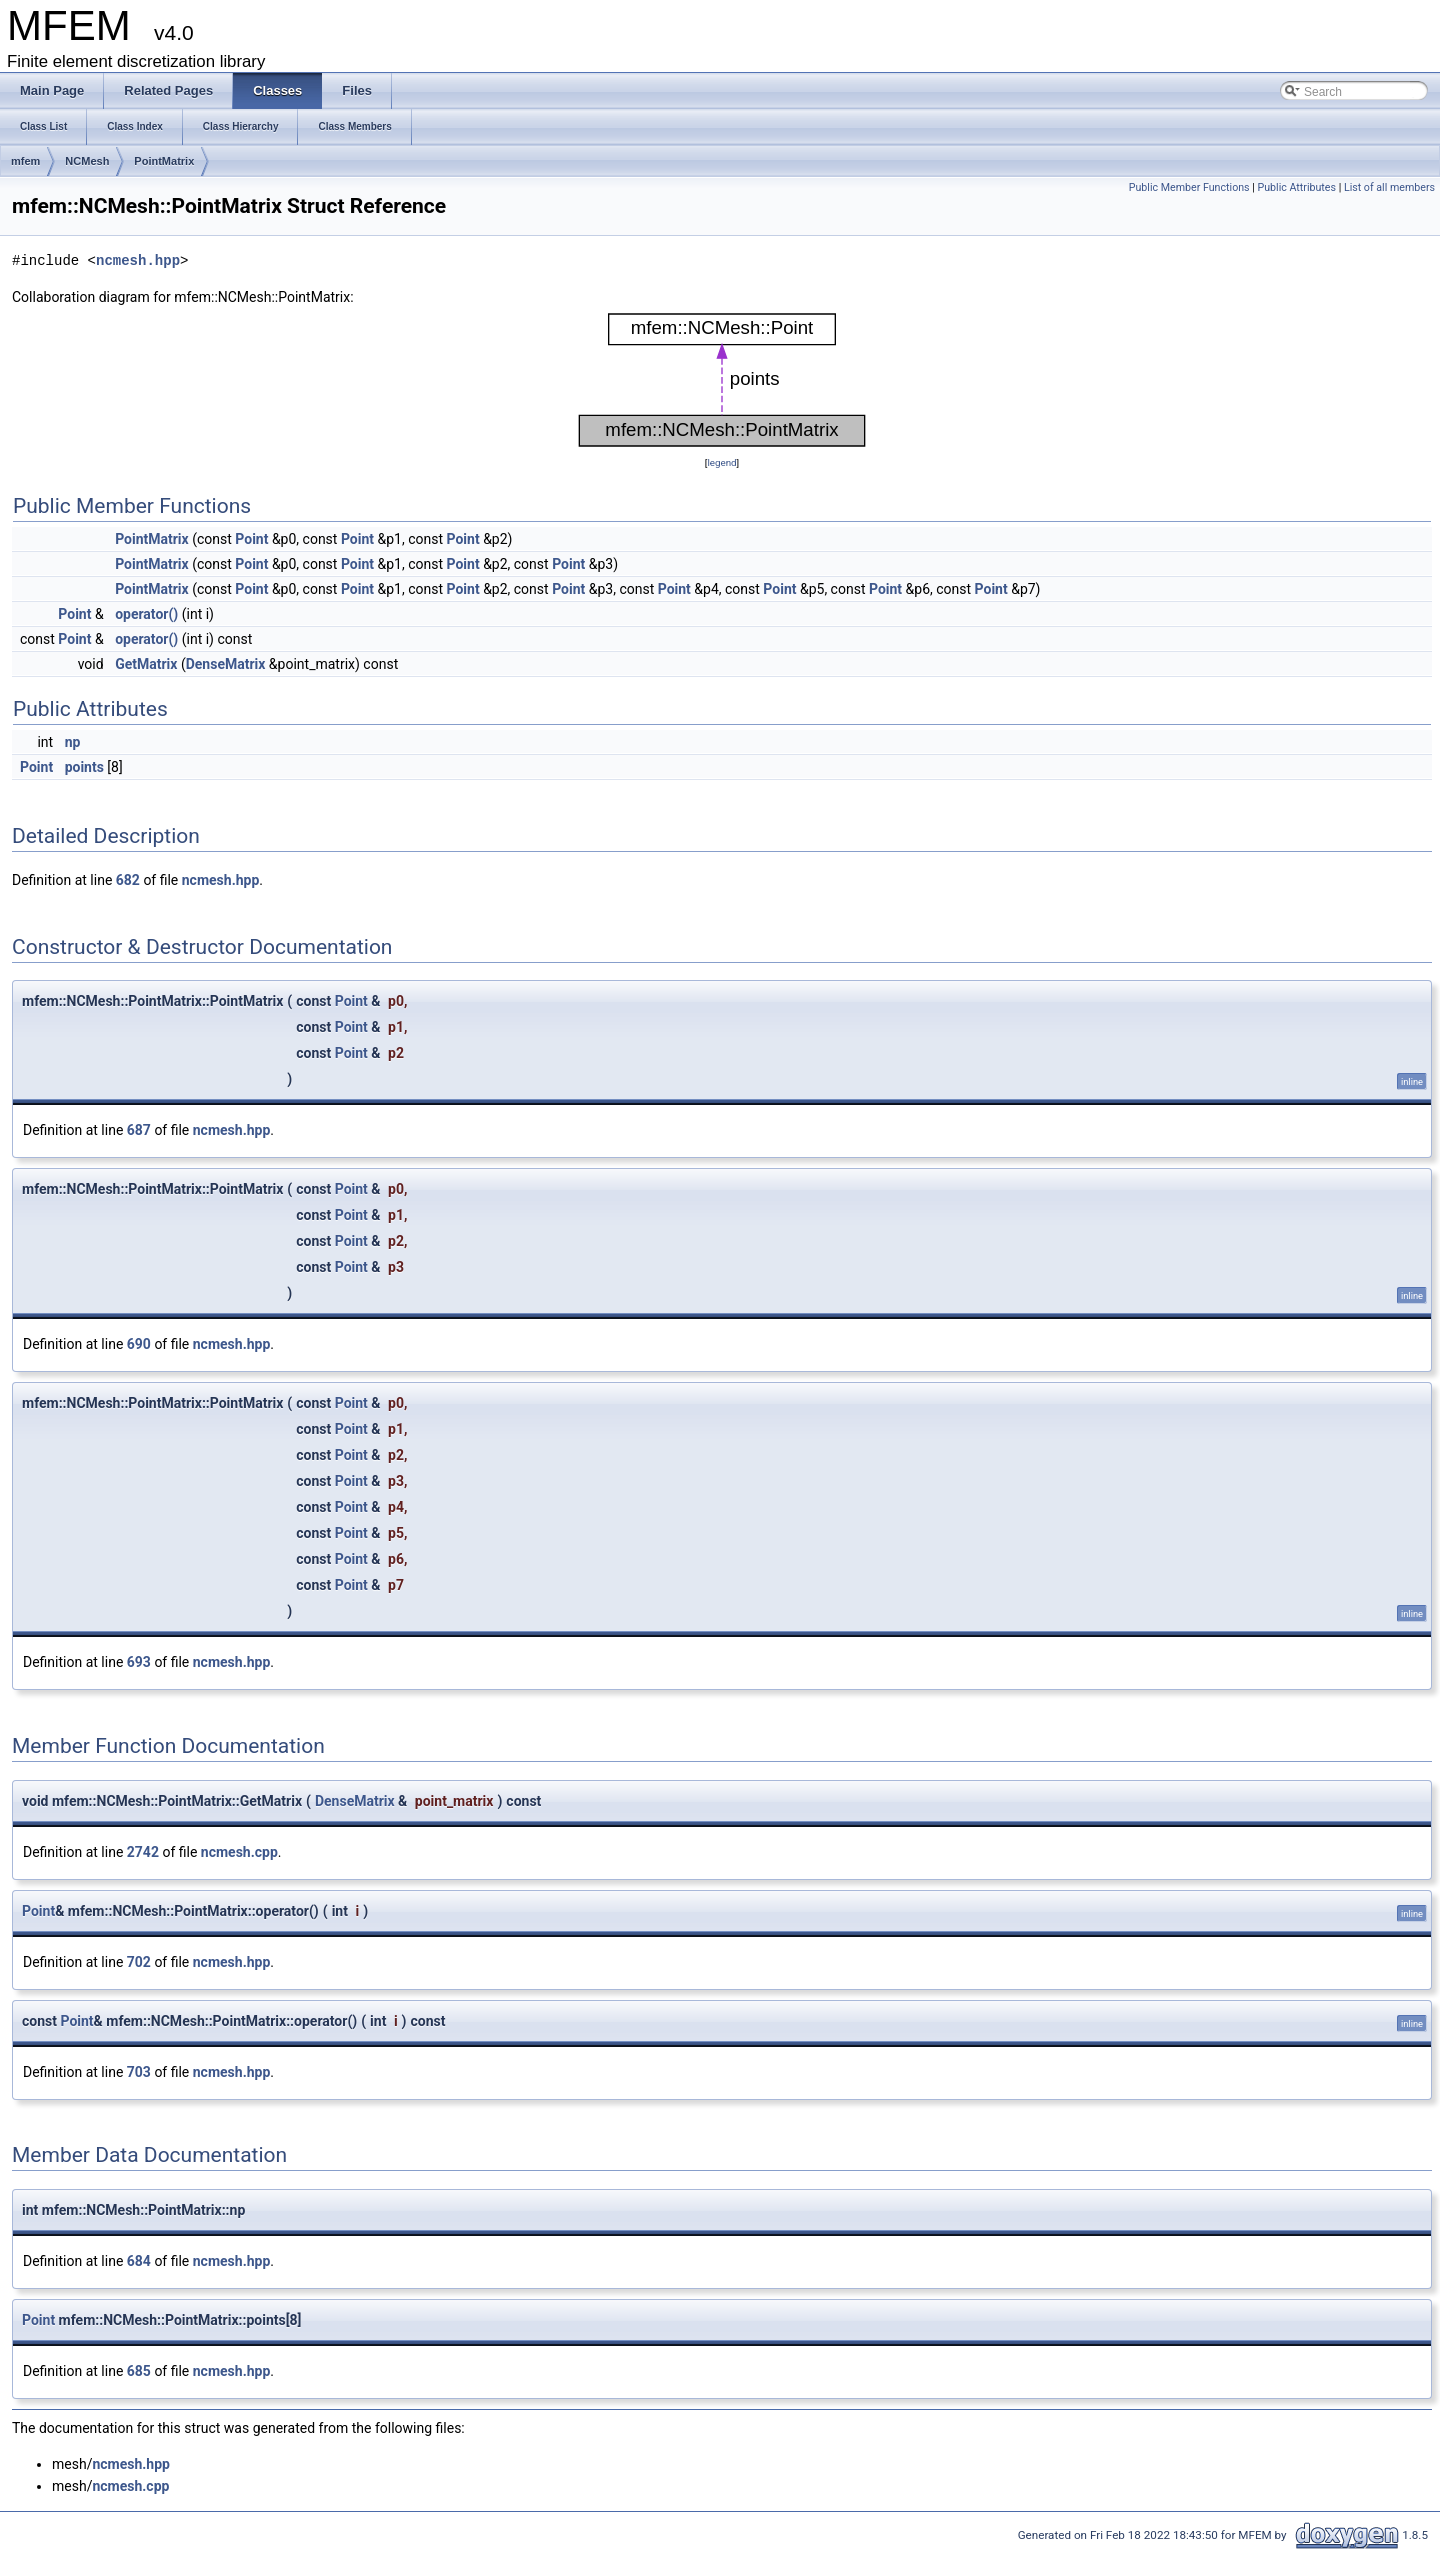 The image size is (1440, 2551). What do you see at coordinates (73, 742) in the screenshot?
I see `np` at bounding box center [73, 742].